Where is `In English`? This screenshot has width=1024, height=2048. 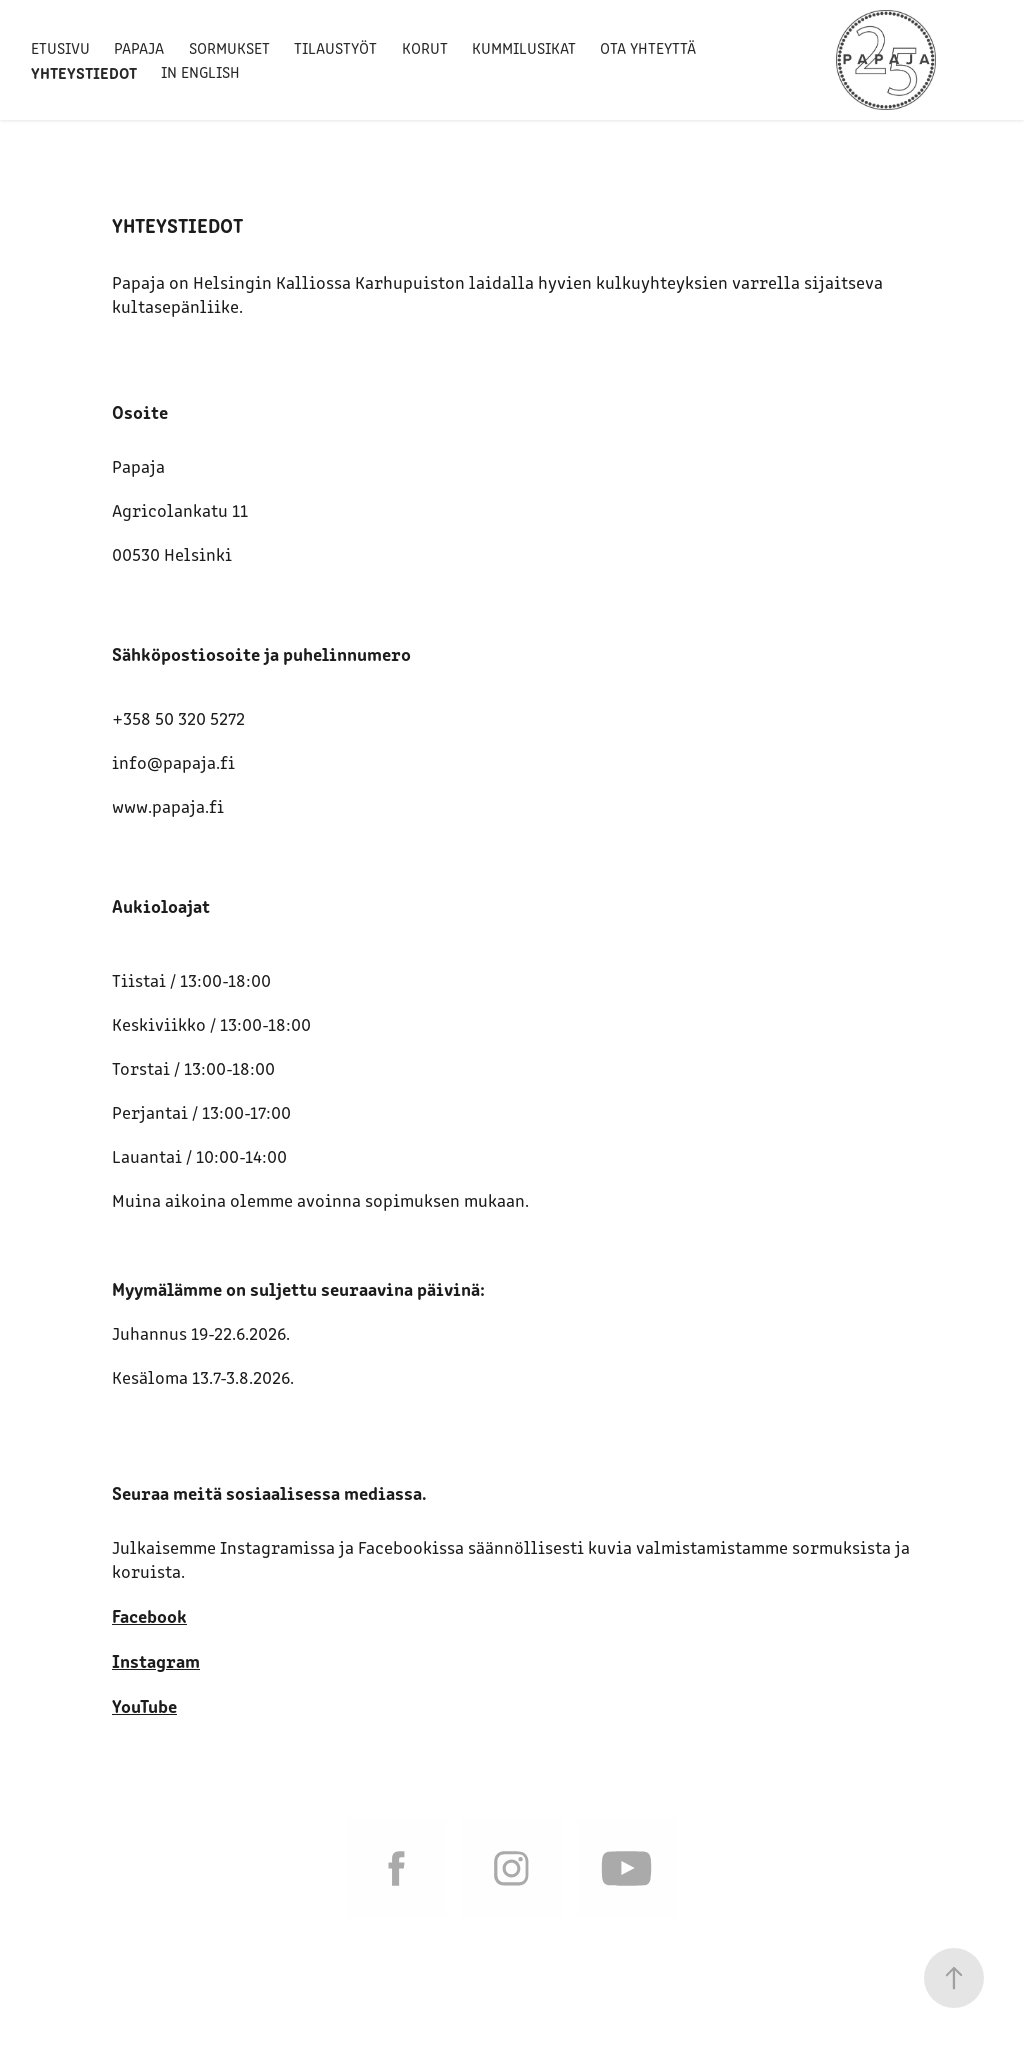 In English is located at coordinates (200, 71).